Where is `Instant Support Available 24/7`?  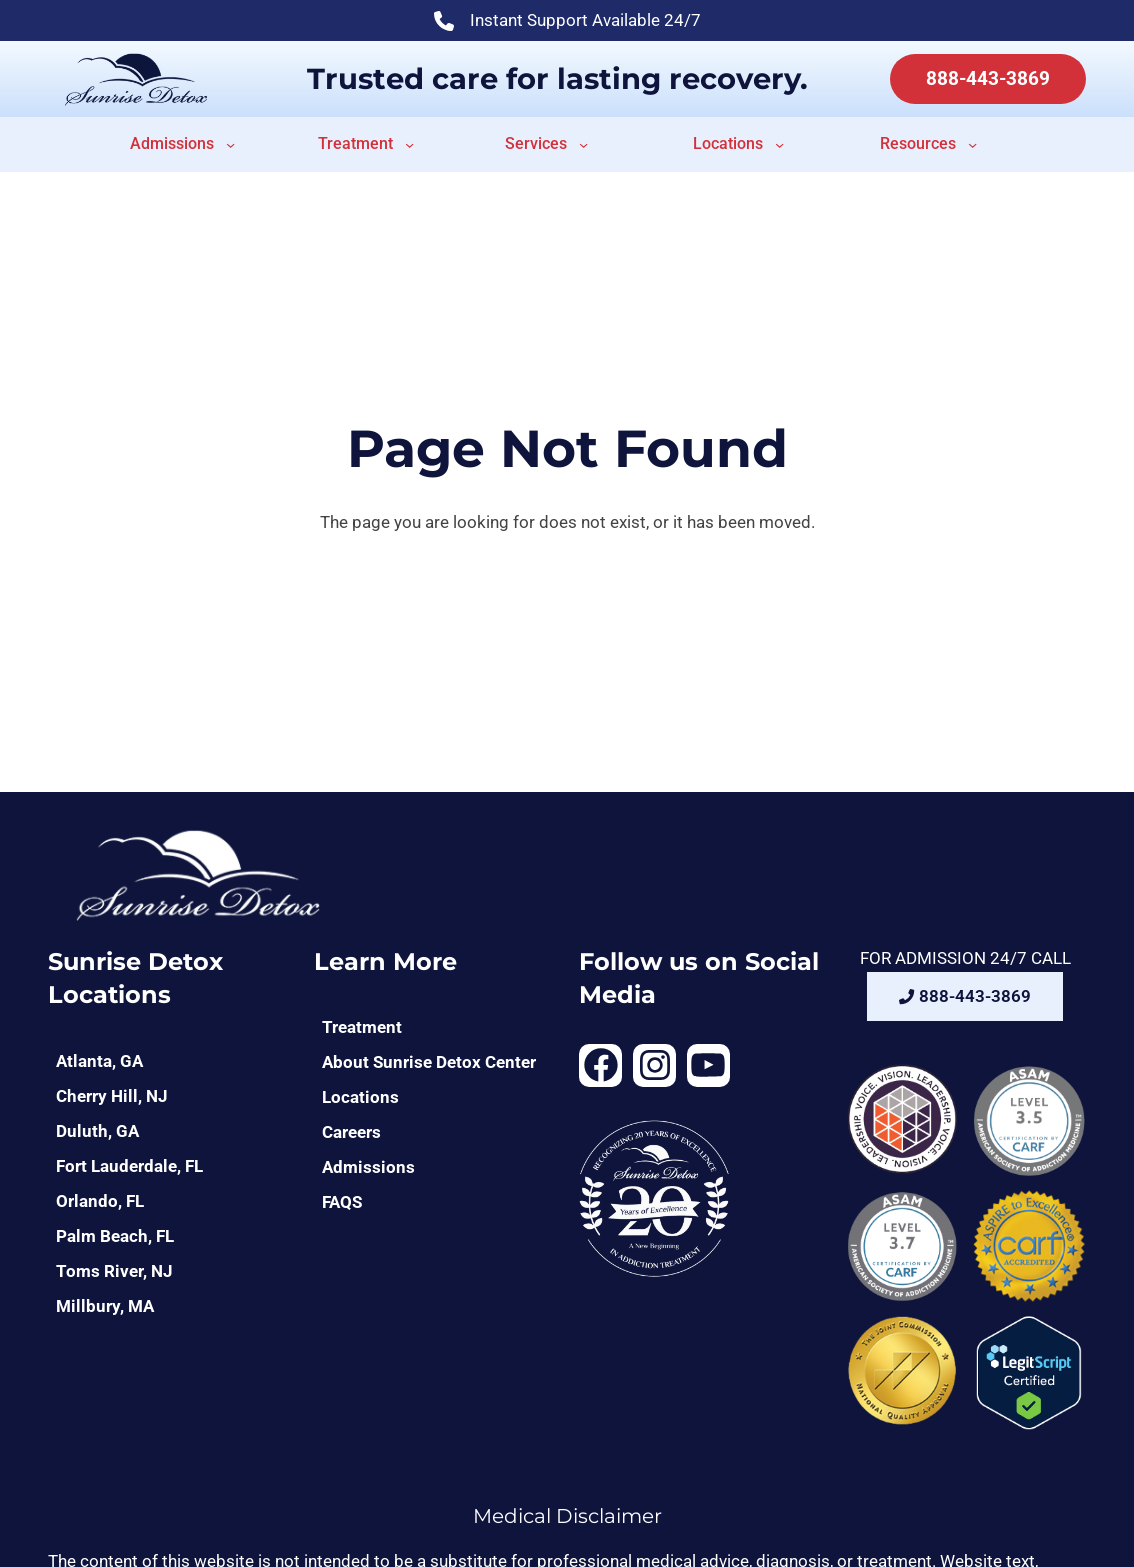
Instant Support Available 24/7 is located at coordinates (567, 23).